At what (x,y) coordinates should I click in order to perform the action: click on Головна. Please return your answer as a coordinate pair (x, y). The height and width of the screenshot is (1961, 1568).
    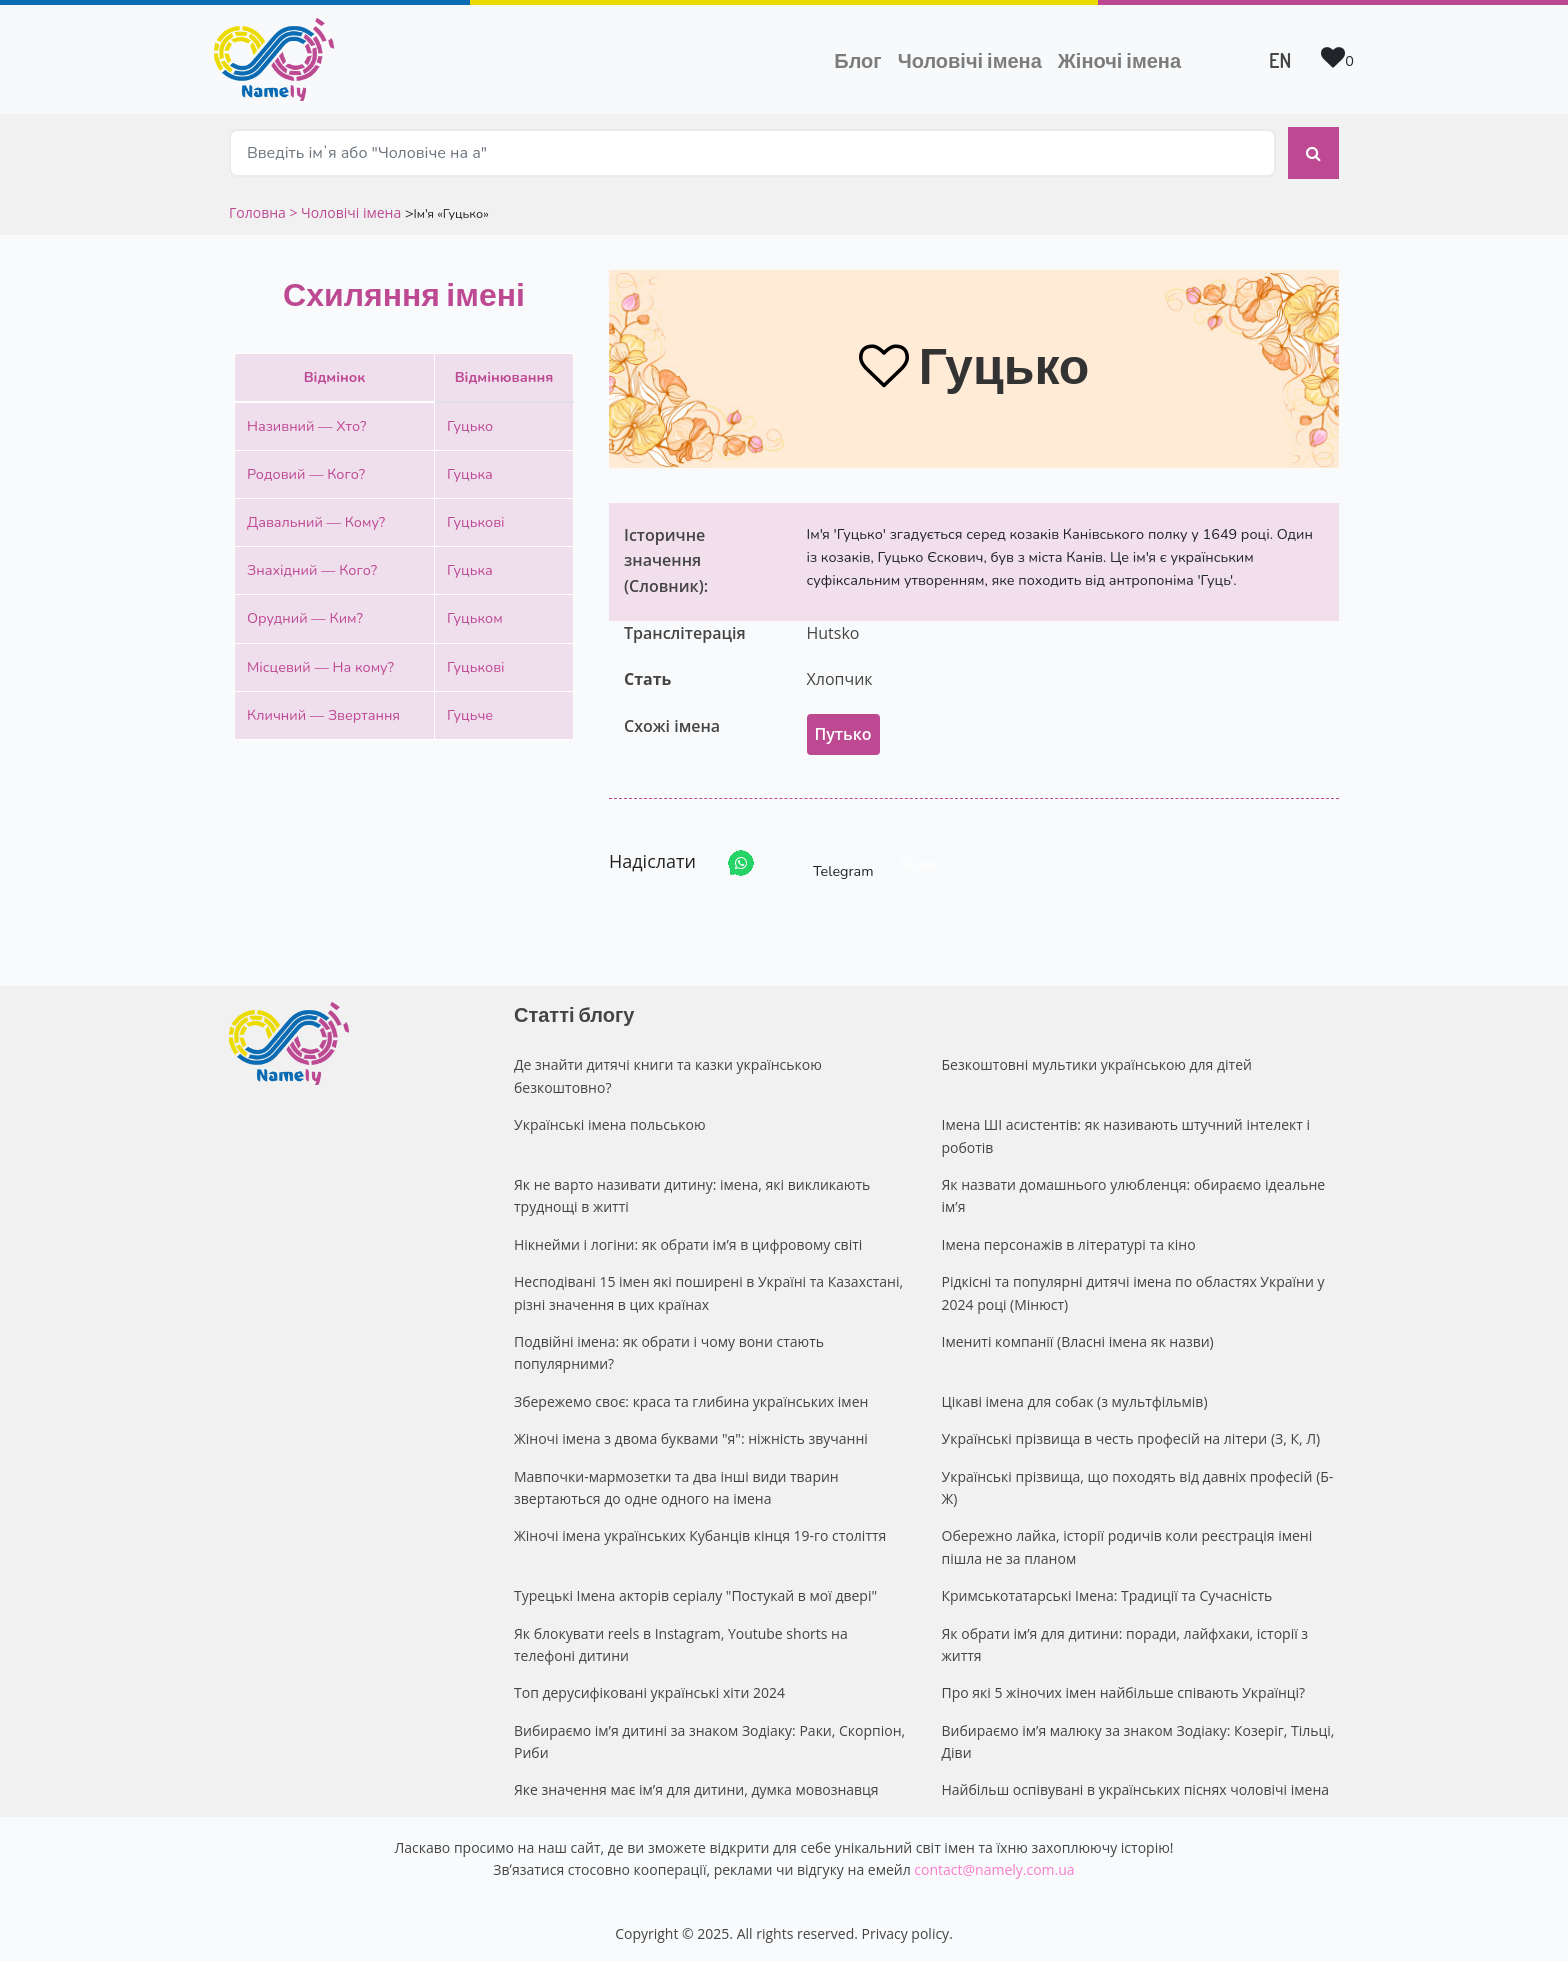
    Looking at the image, I should click on (259, 207).